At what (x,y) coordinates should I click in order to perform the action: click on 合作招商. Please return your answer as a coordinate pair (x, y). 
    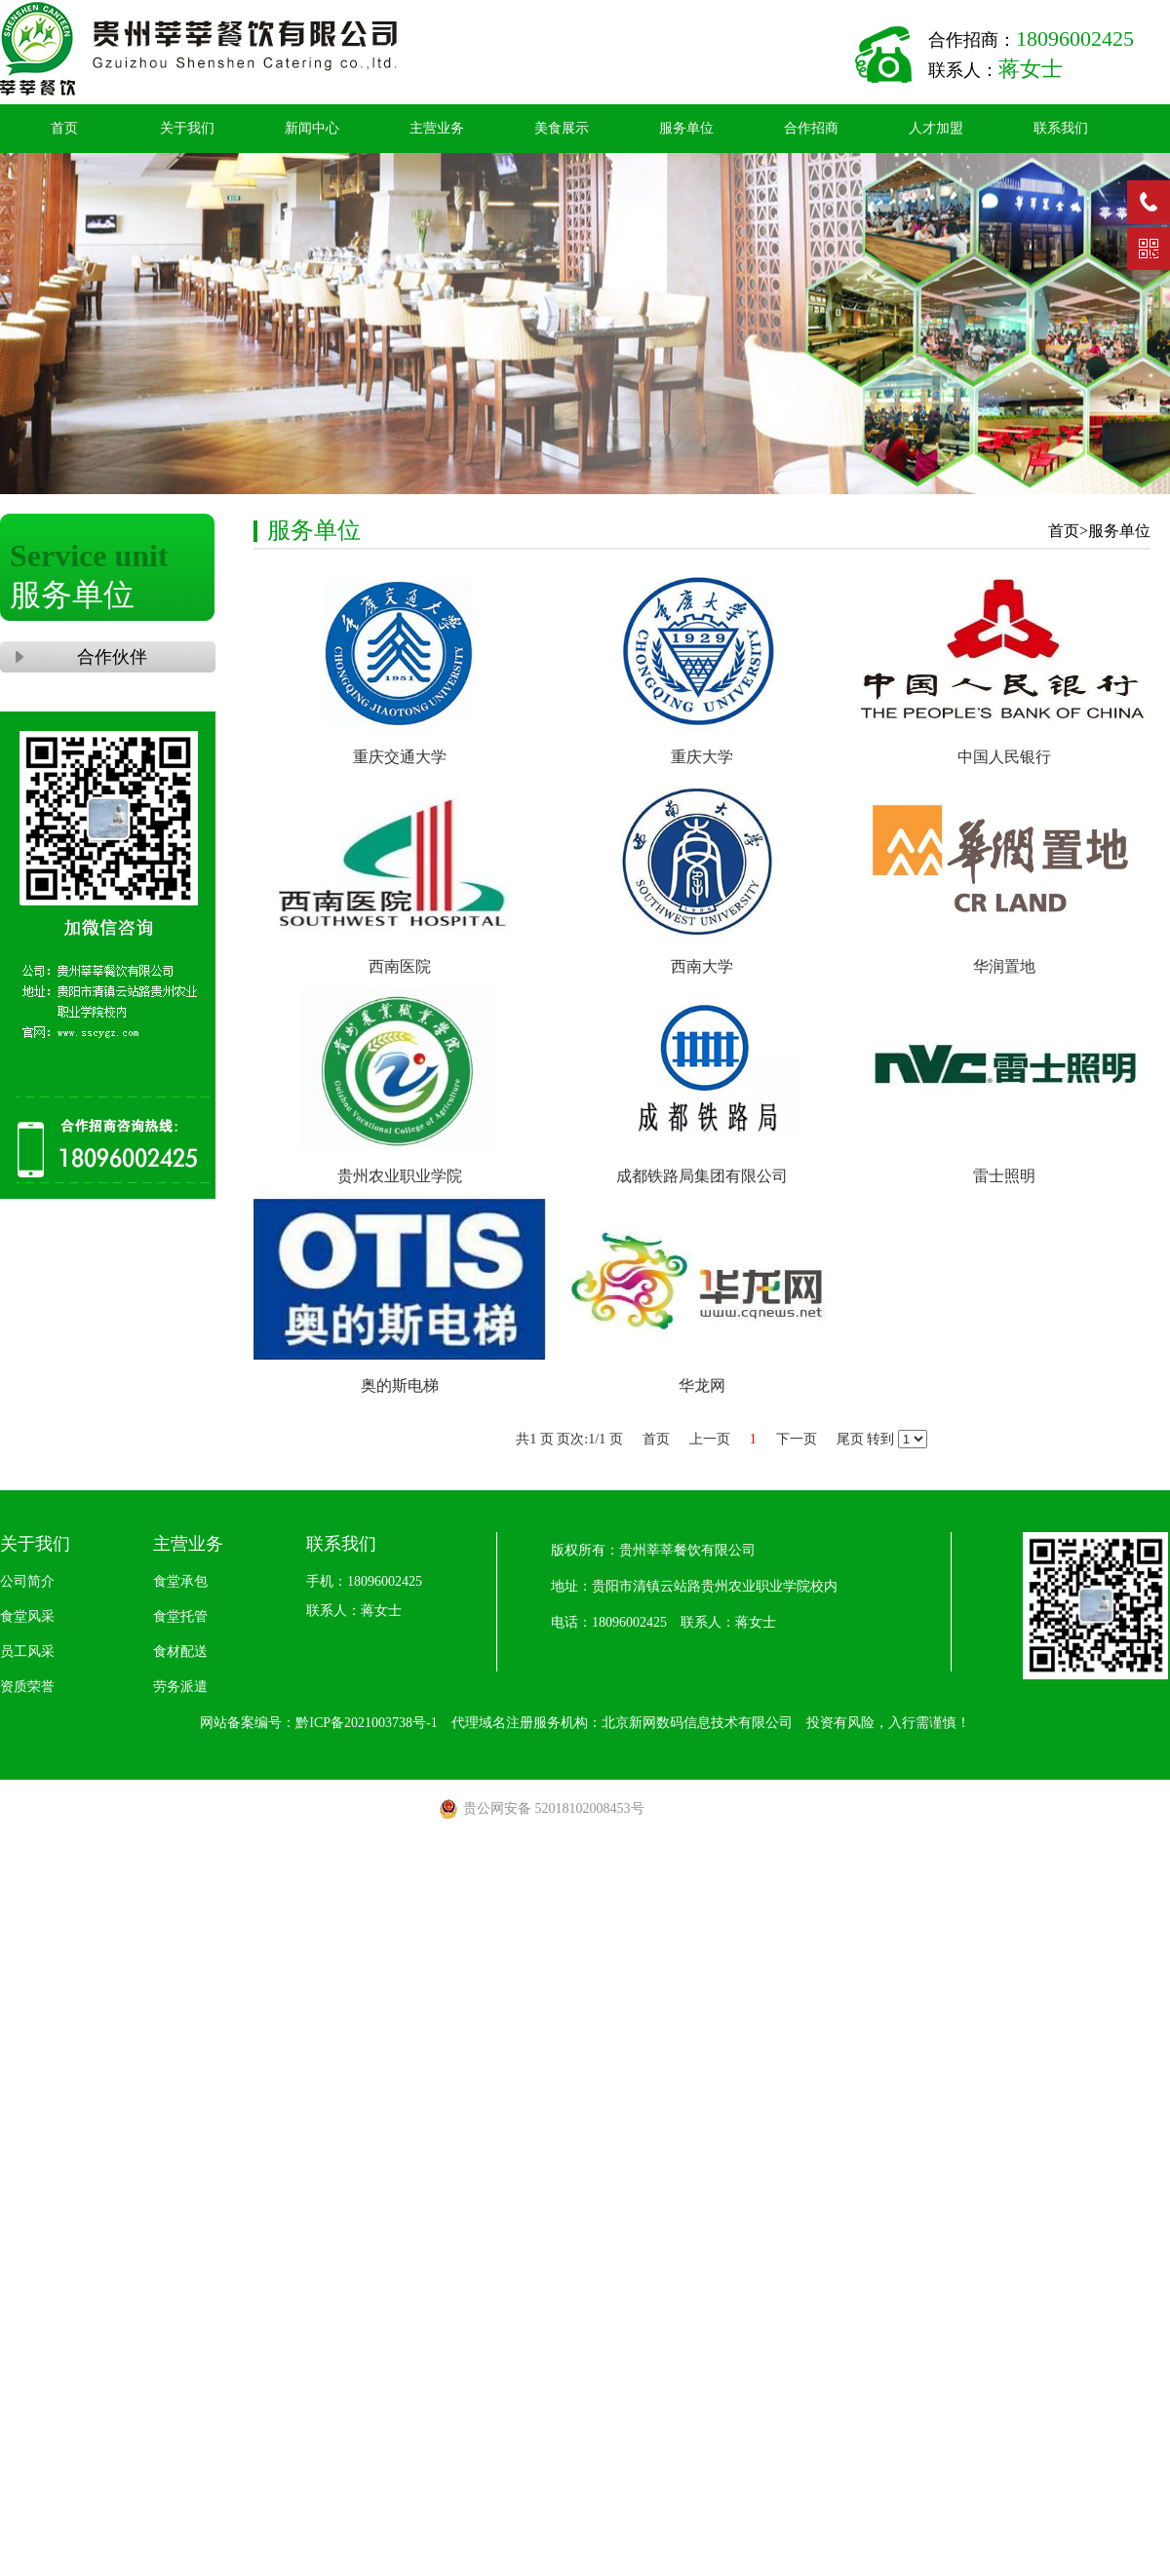
    Looking at the image, I should click on (811, 128).